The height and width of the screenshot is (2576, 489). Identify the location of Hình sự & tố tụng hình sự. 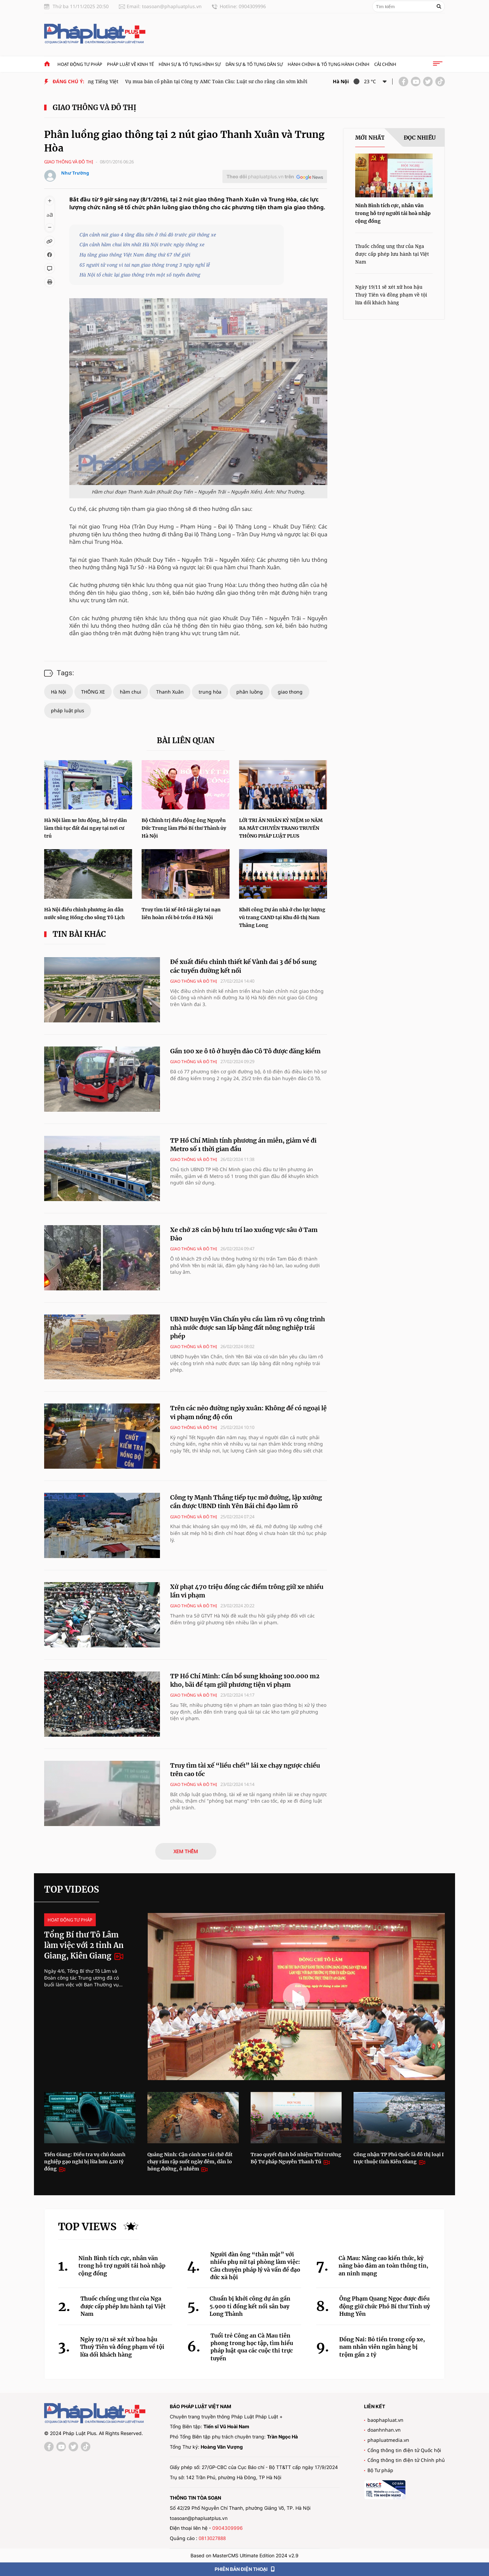
(190, 64).